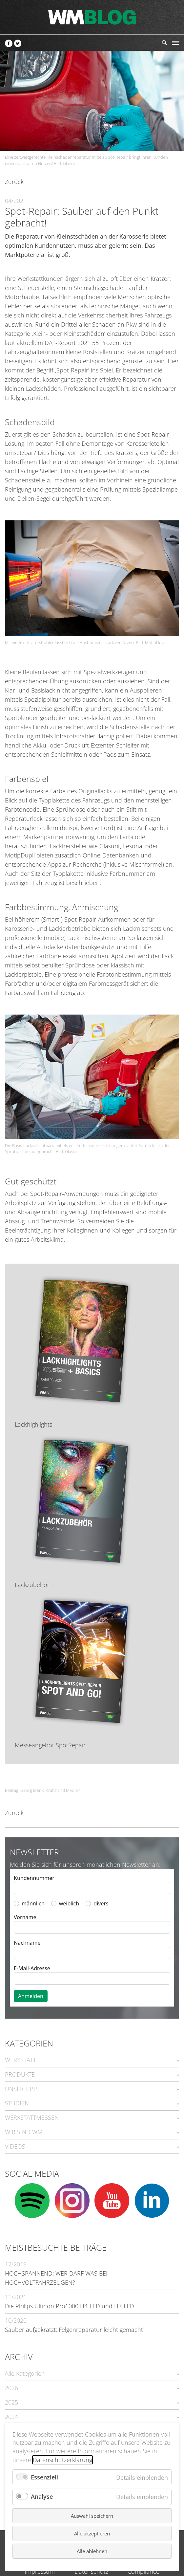 Image resolution: width=184 pixels, height=2576 pixels. I want to click on Suchen, so click(164, 42).